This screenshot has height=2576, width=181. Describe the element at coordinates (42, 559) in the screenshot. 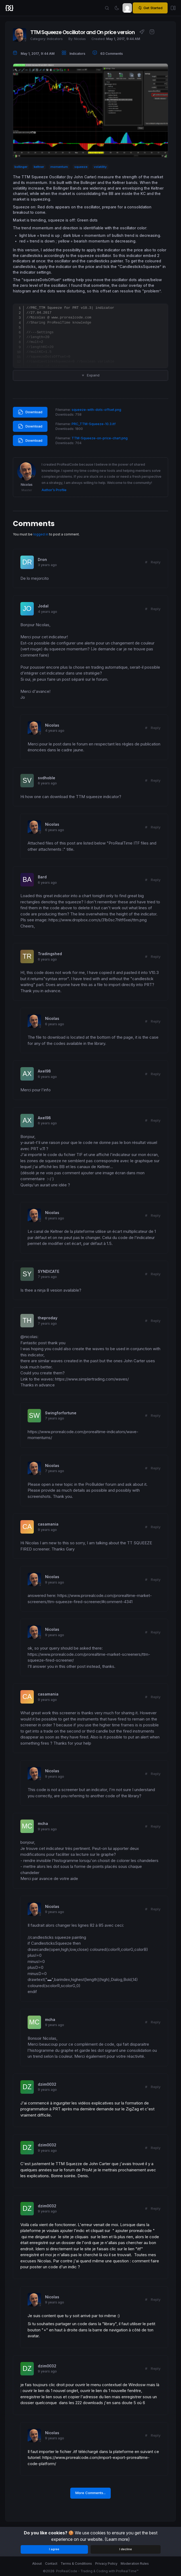

I see `Dron` at that location.